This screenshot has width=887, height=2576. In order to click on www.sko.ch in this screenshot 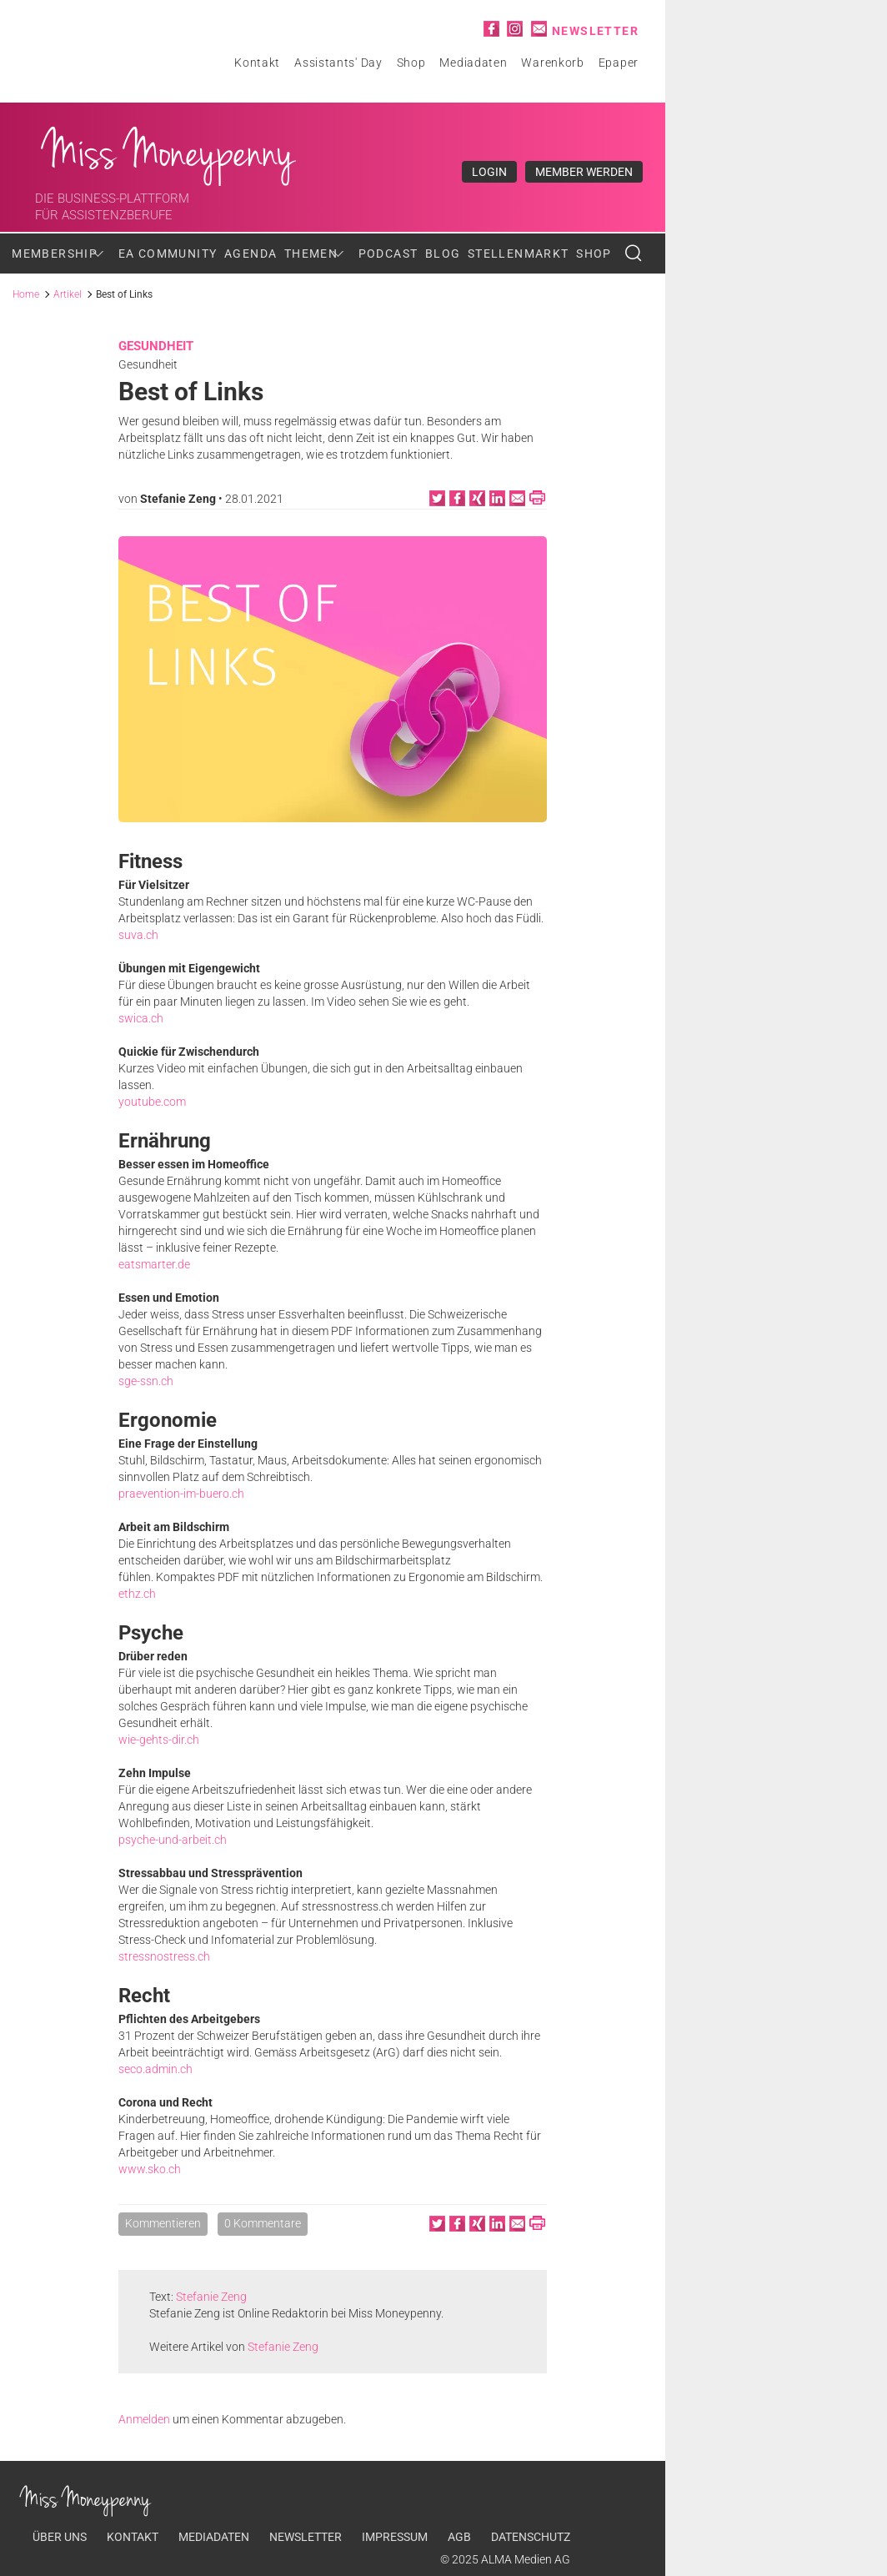, I will do `click(149, 2169)`.